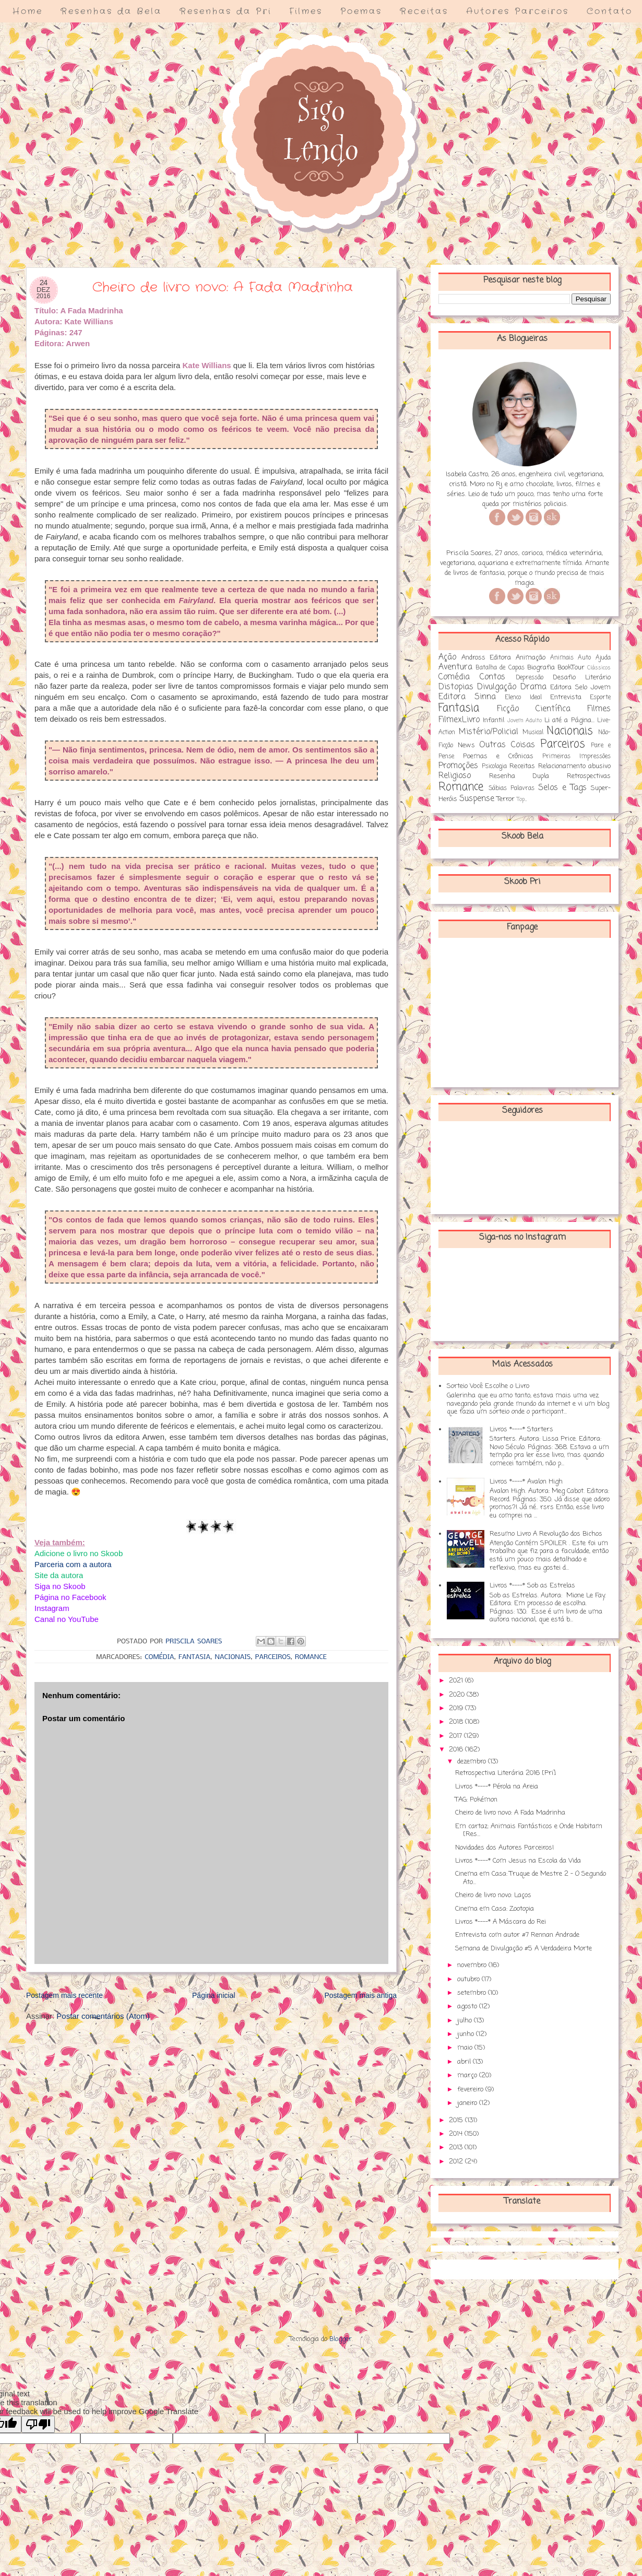 This screenshot has width=642, height=2576. Describe the element at coordinates (524, 720) in the screenshot. I see `Jovem Adulto` at that location.